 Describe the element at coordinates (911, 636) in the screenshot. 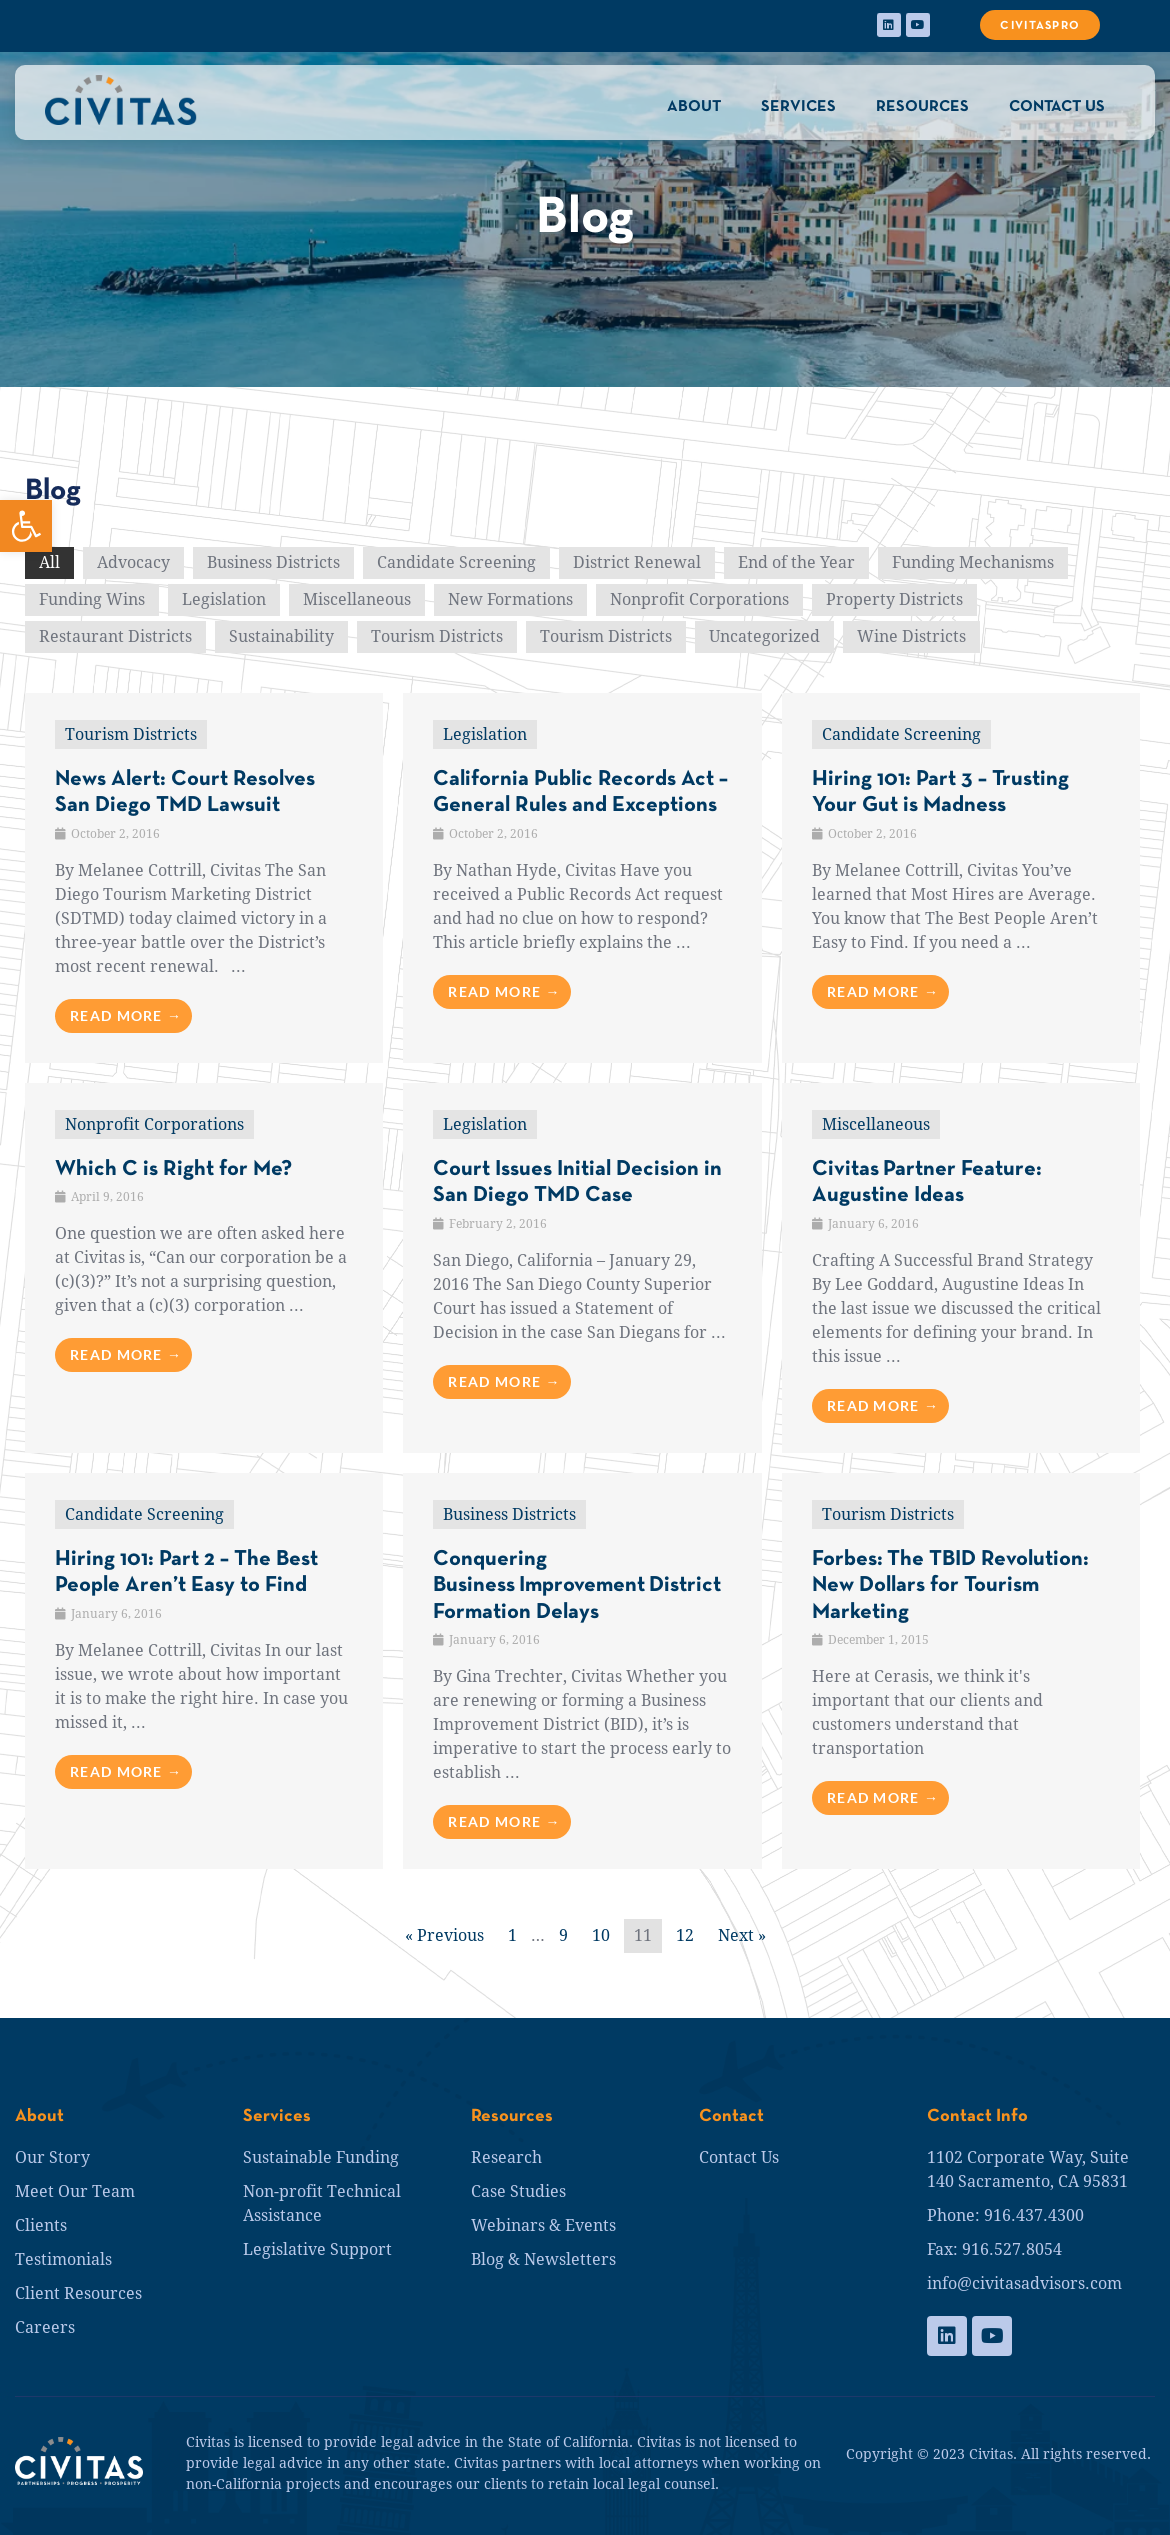

I see `Wine Districts` at that location.